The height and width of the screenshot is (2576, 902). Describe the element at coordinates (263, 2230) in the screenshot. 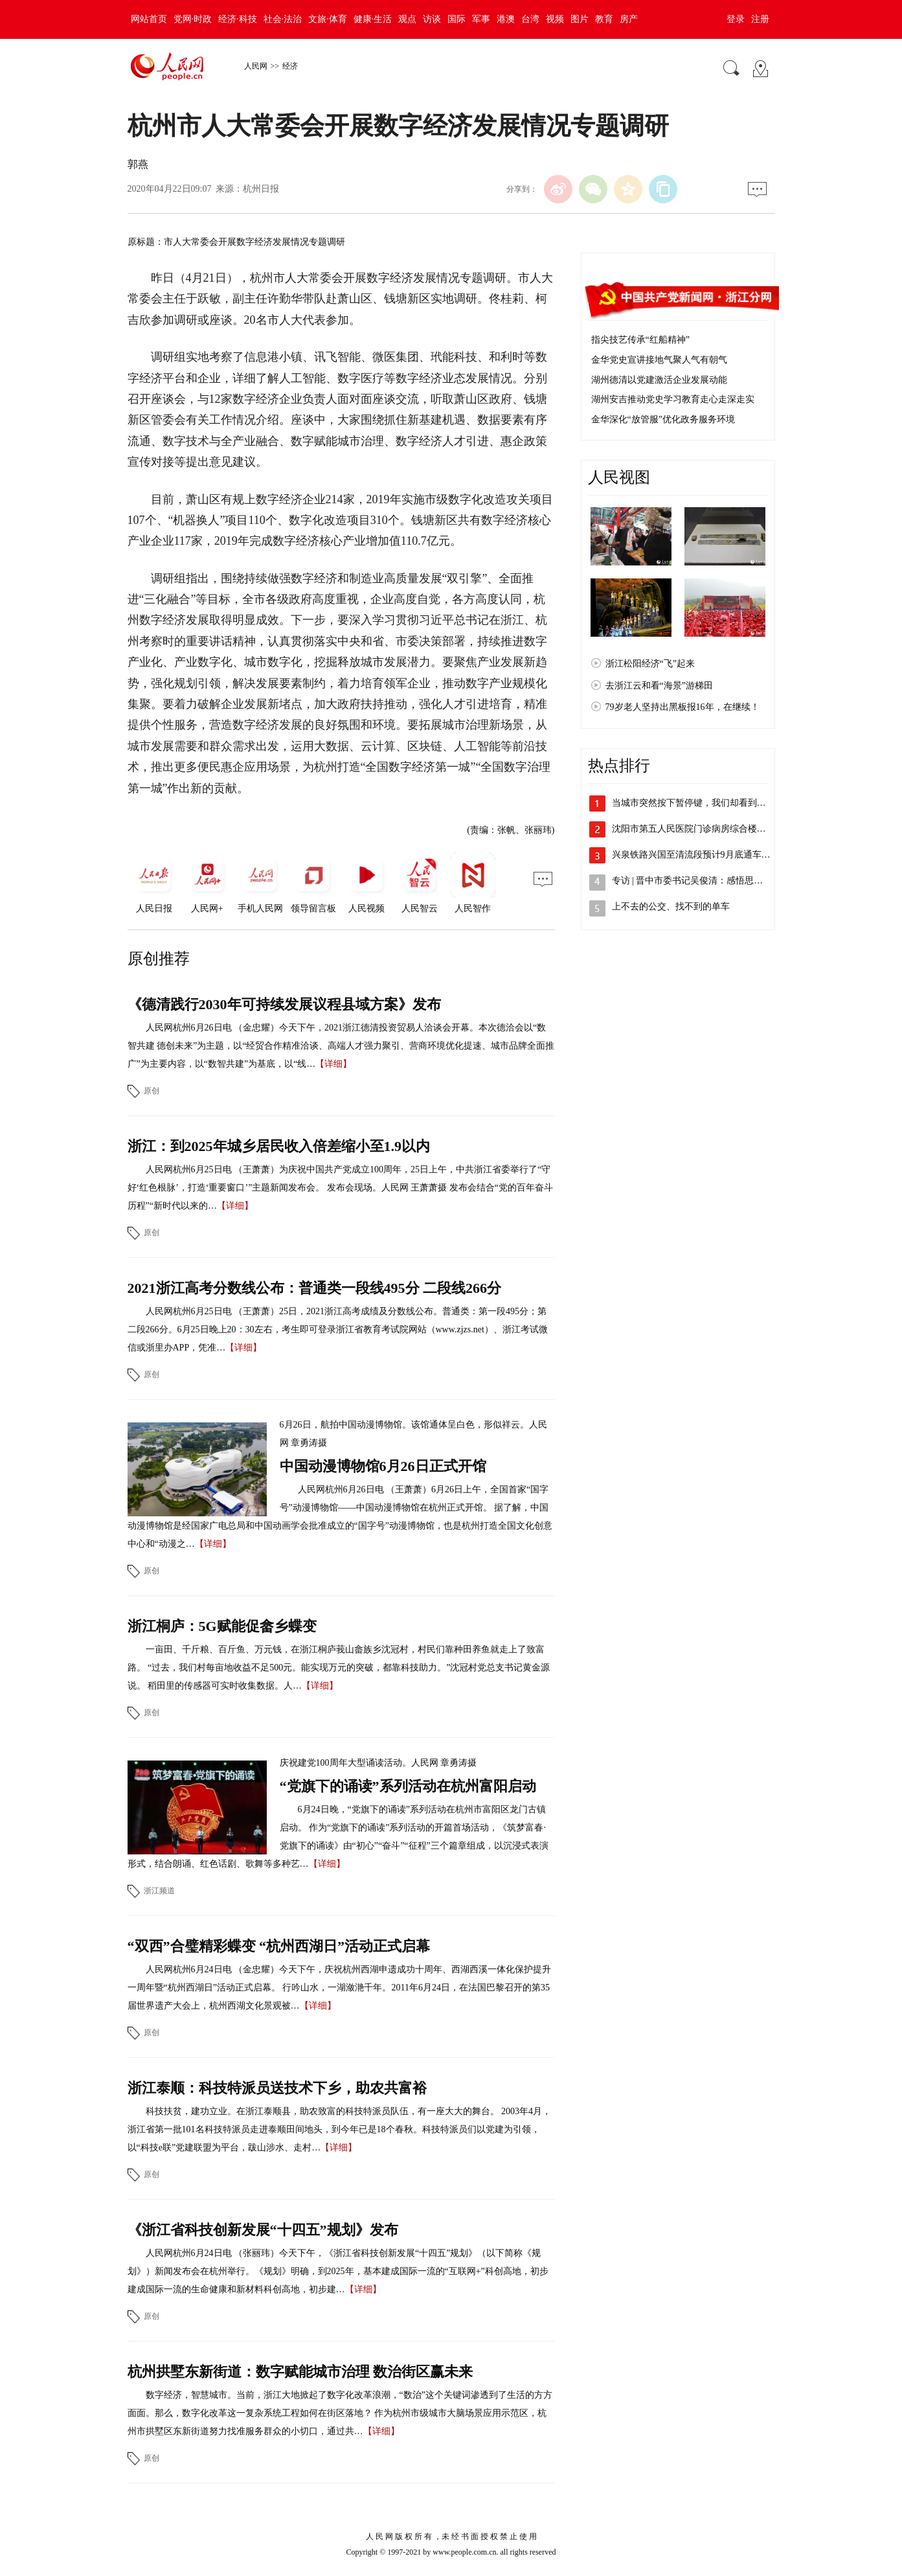

I see `《浙江省科技创新发展“十四五”规划》发布` at that location.